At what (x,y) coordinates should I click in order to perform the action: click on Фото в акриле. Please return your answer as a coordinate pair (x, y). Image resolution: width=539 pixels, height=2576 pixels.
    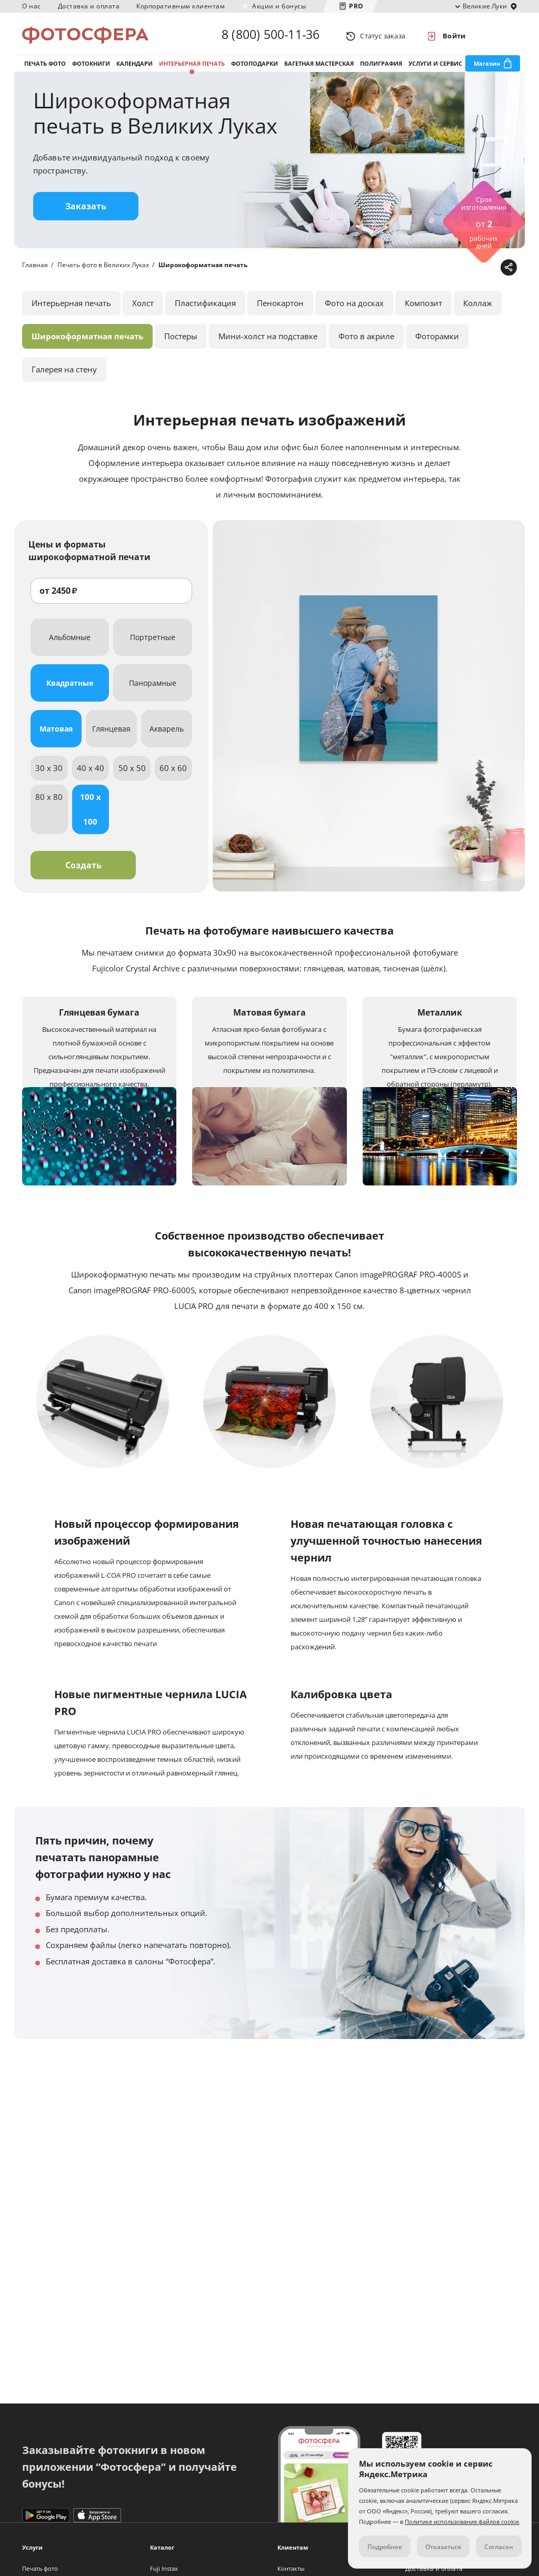
    Looking at the image, I should click on (366, 343).